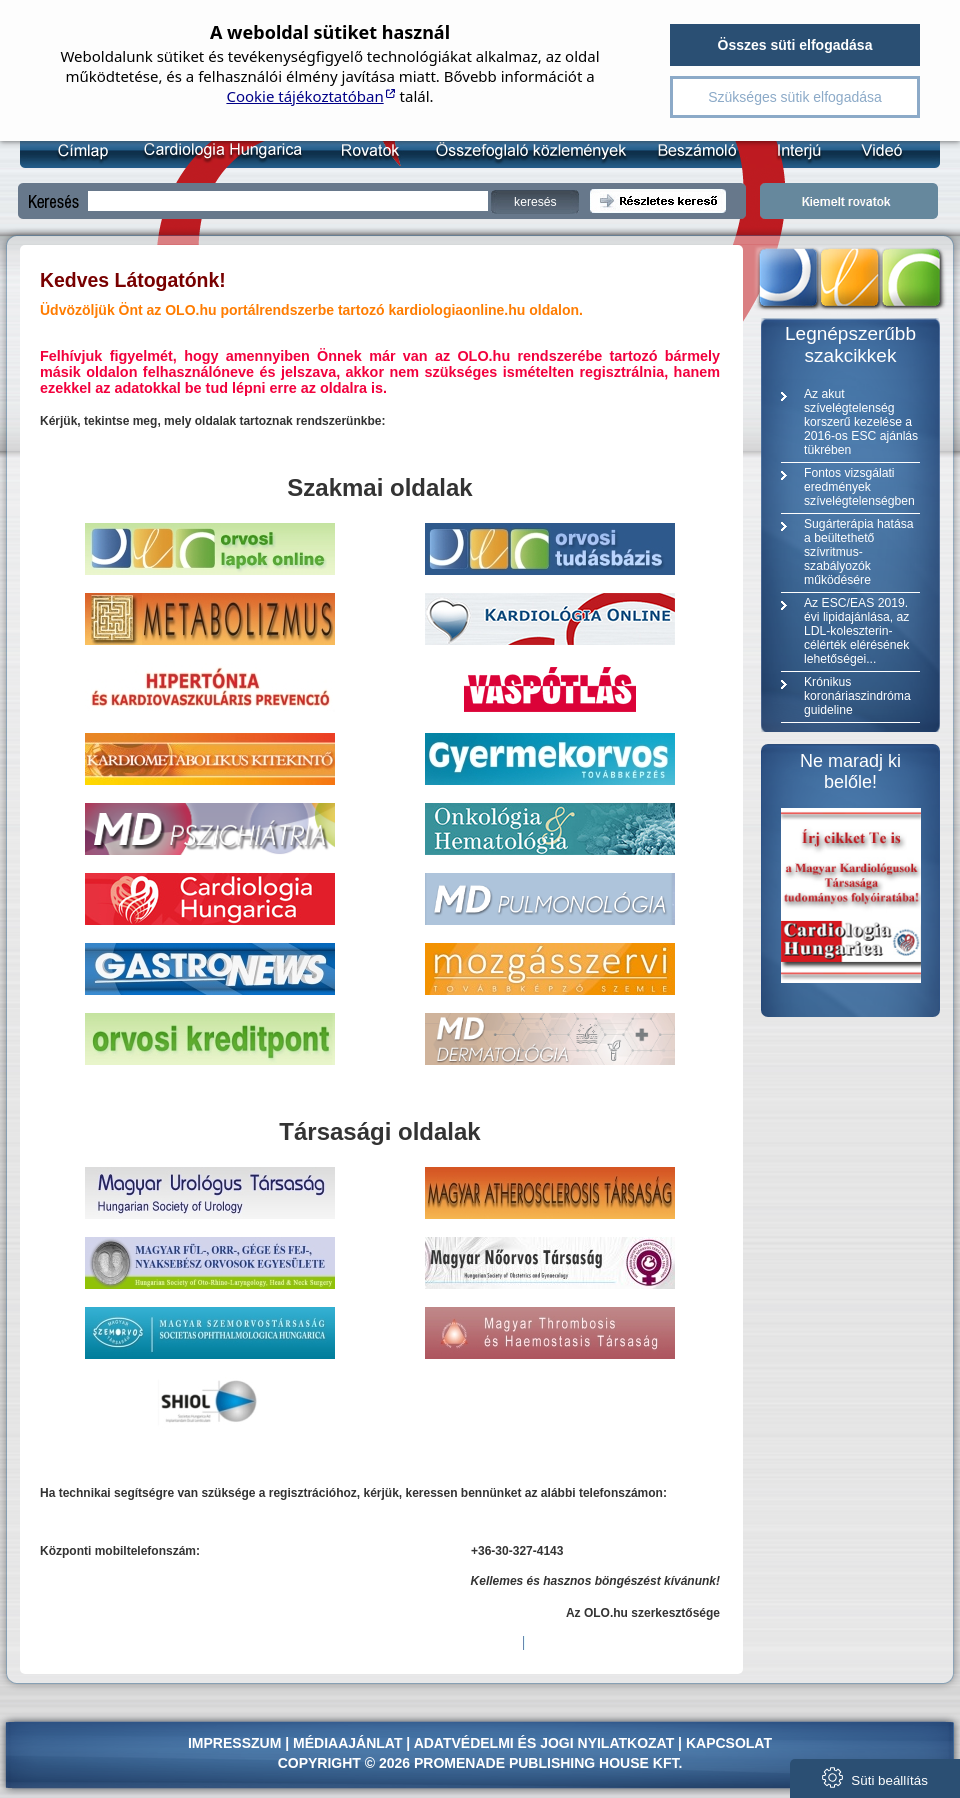 This screenshot has height=1798, width=960. Describe the element at coordinates (347, 1743) in the screenshot. I see `Médiaajánlat` at that location.